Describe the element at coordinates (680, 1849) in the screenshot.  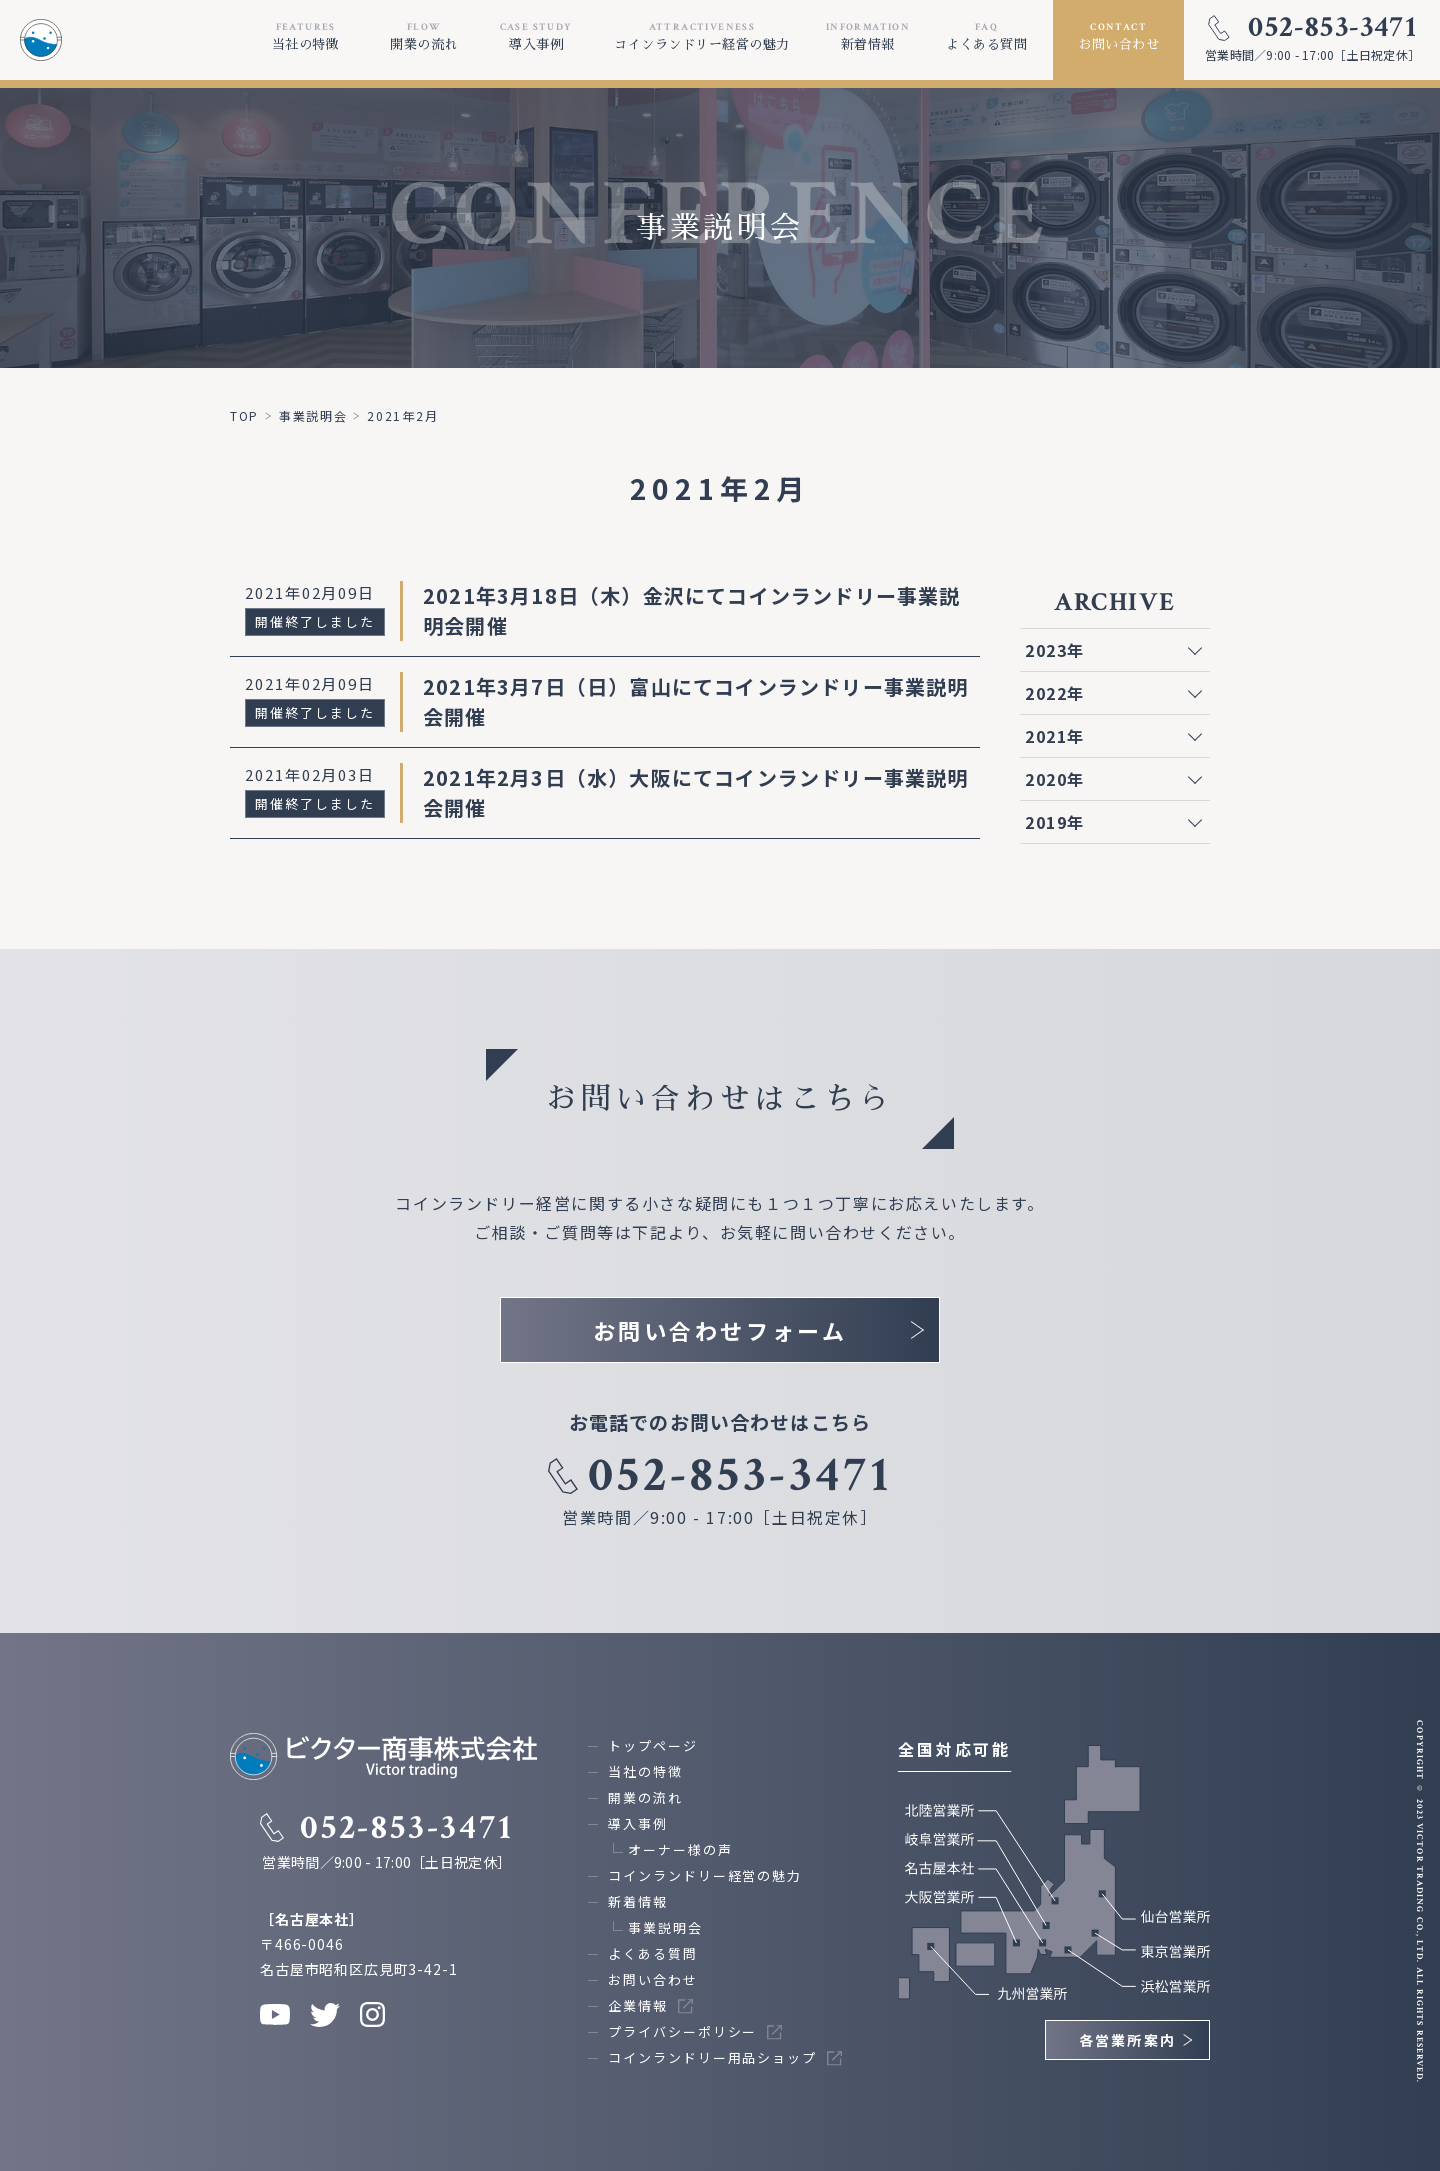
I see `オーナー様の声` at that location.